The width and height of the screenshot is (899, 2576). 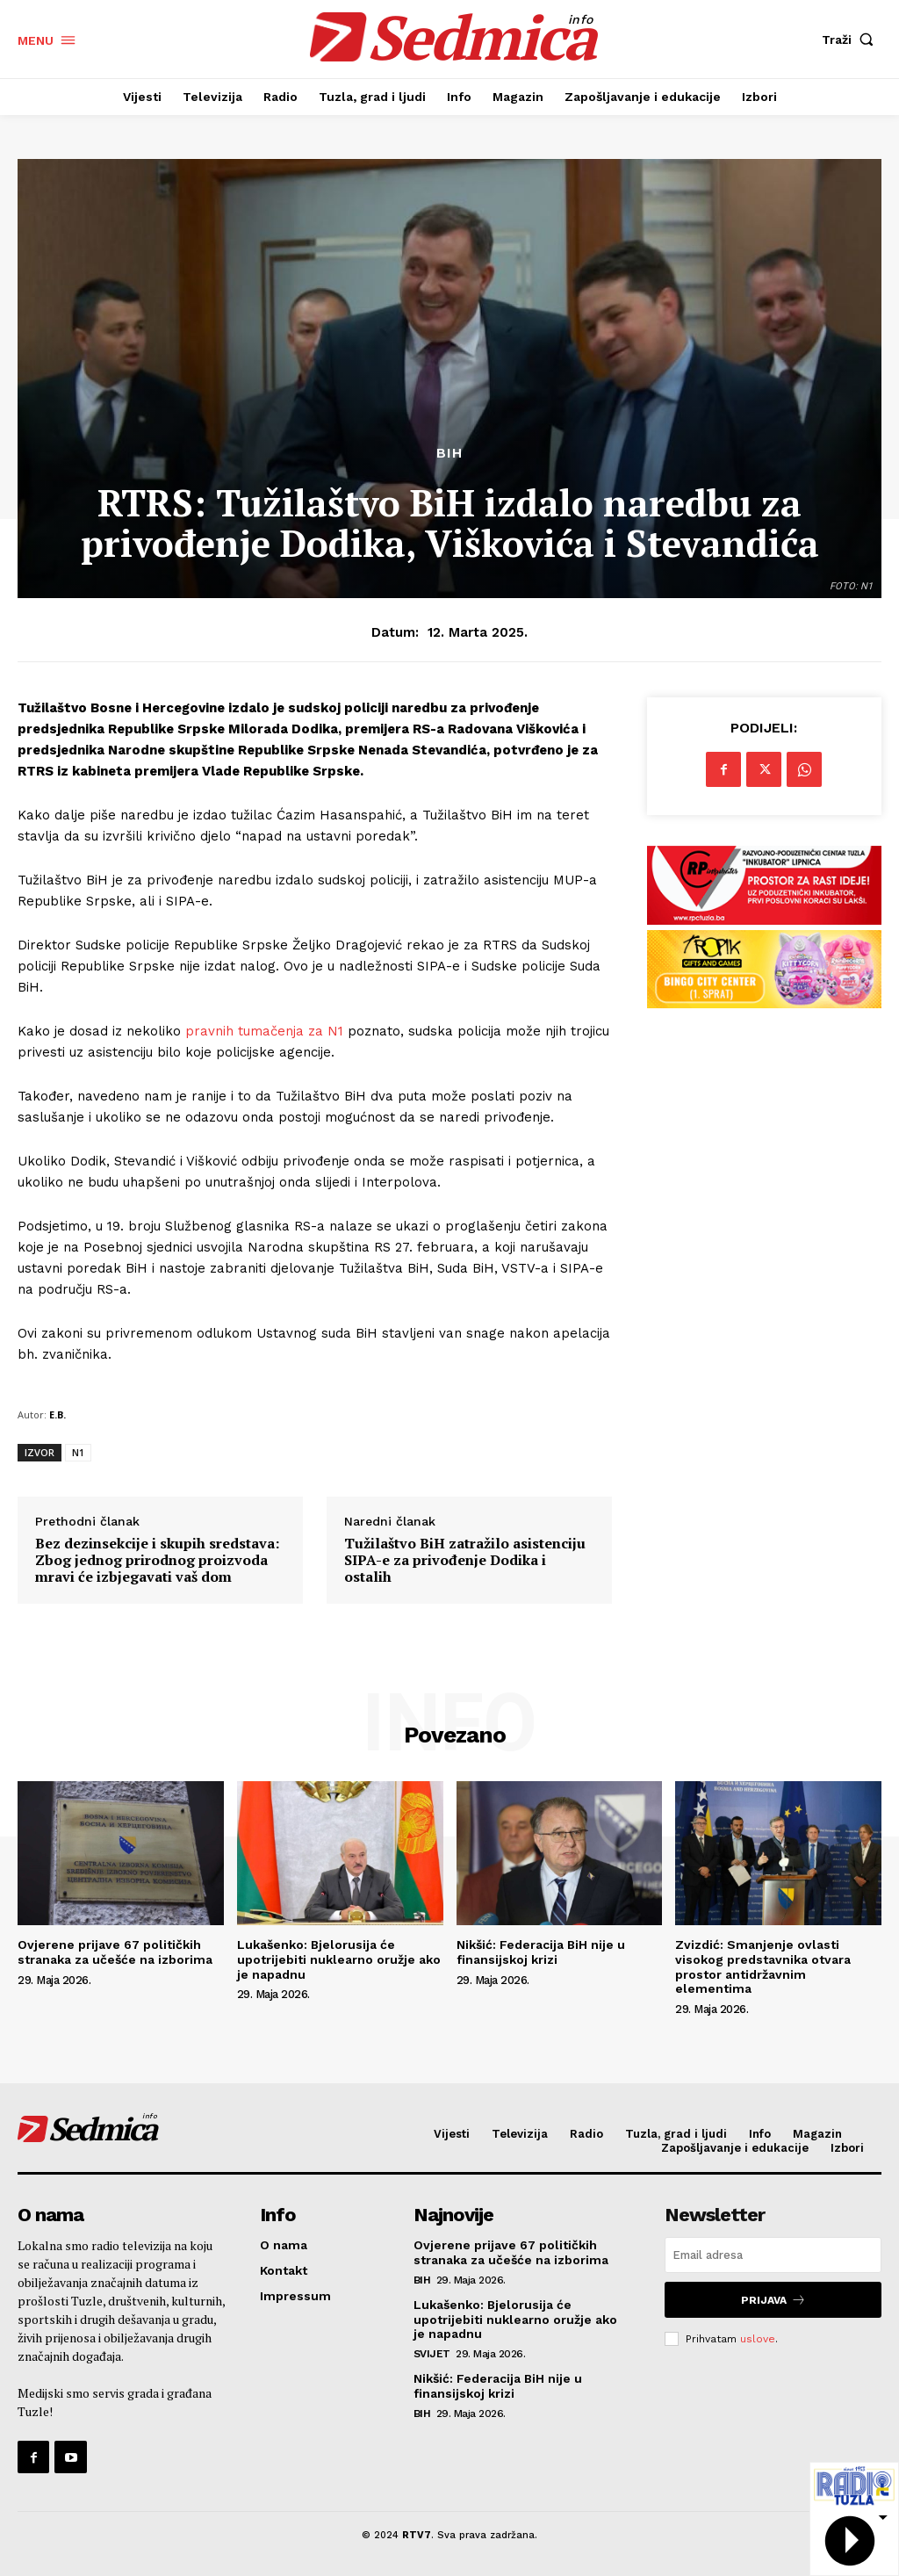 I want to click on [email], so click(x=773, y=2255).